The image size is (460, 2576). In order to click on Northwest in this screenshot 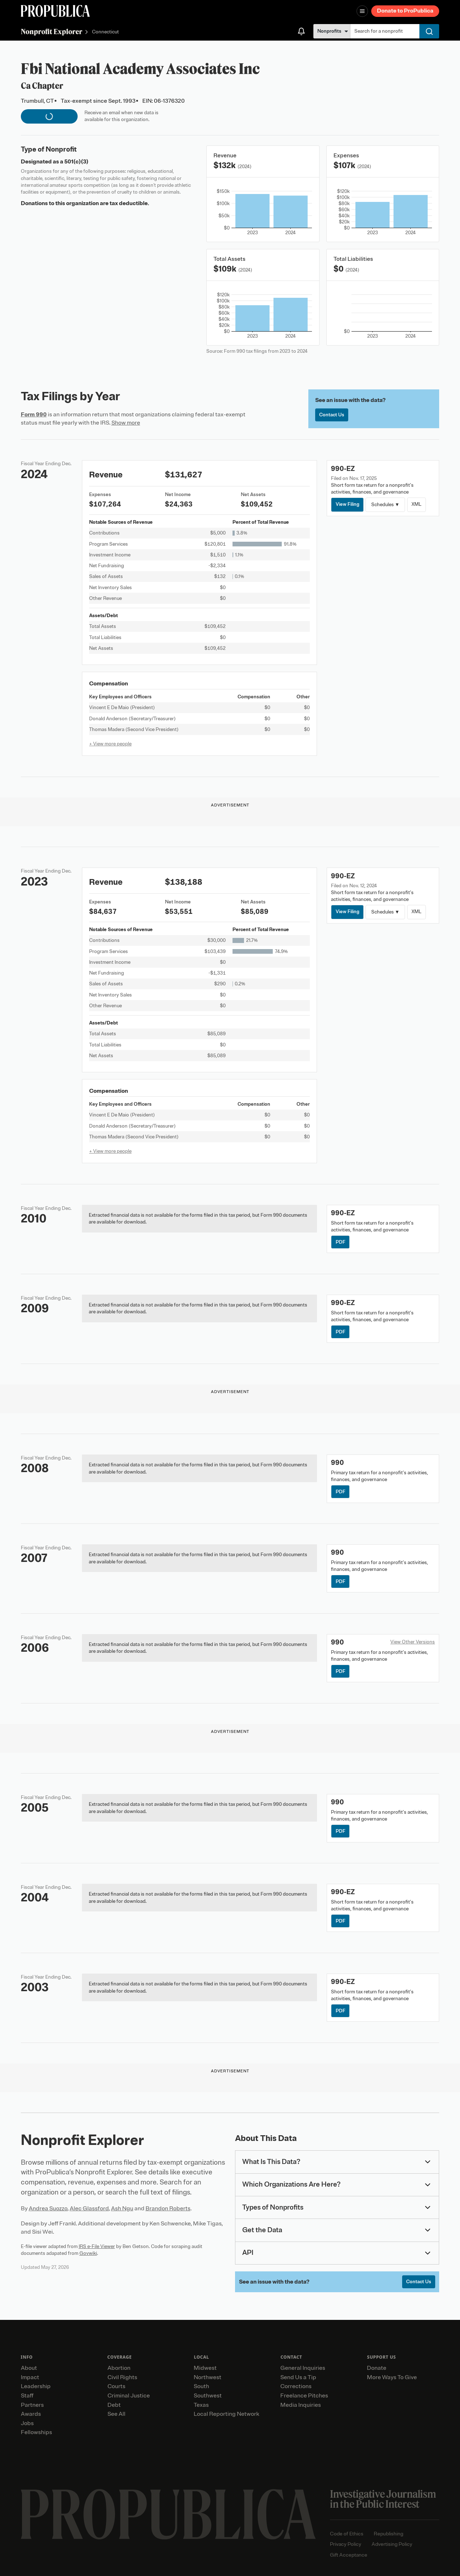, I will do `click(207, 2377)`.